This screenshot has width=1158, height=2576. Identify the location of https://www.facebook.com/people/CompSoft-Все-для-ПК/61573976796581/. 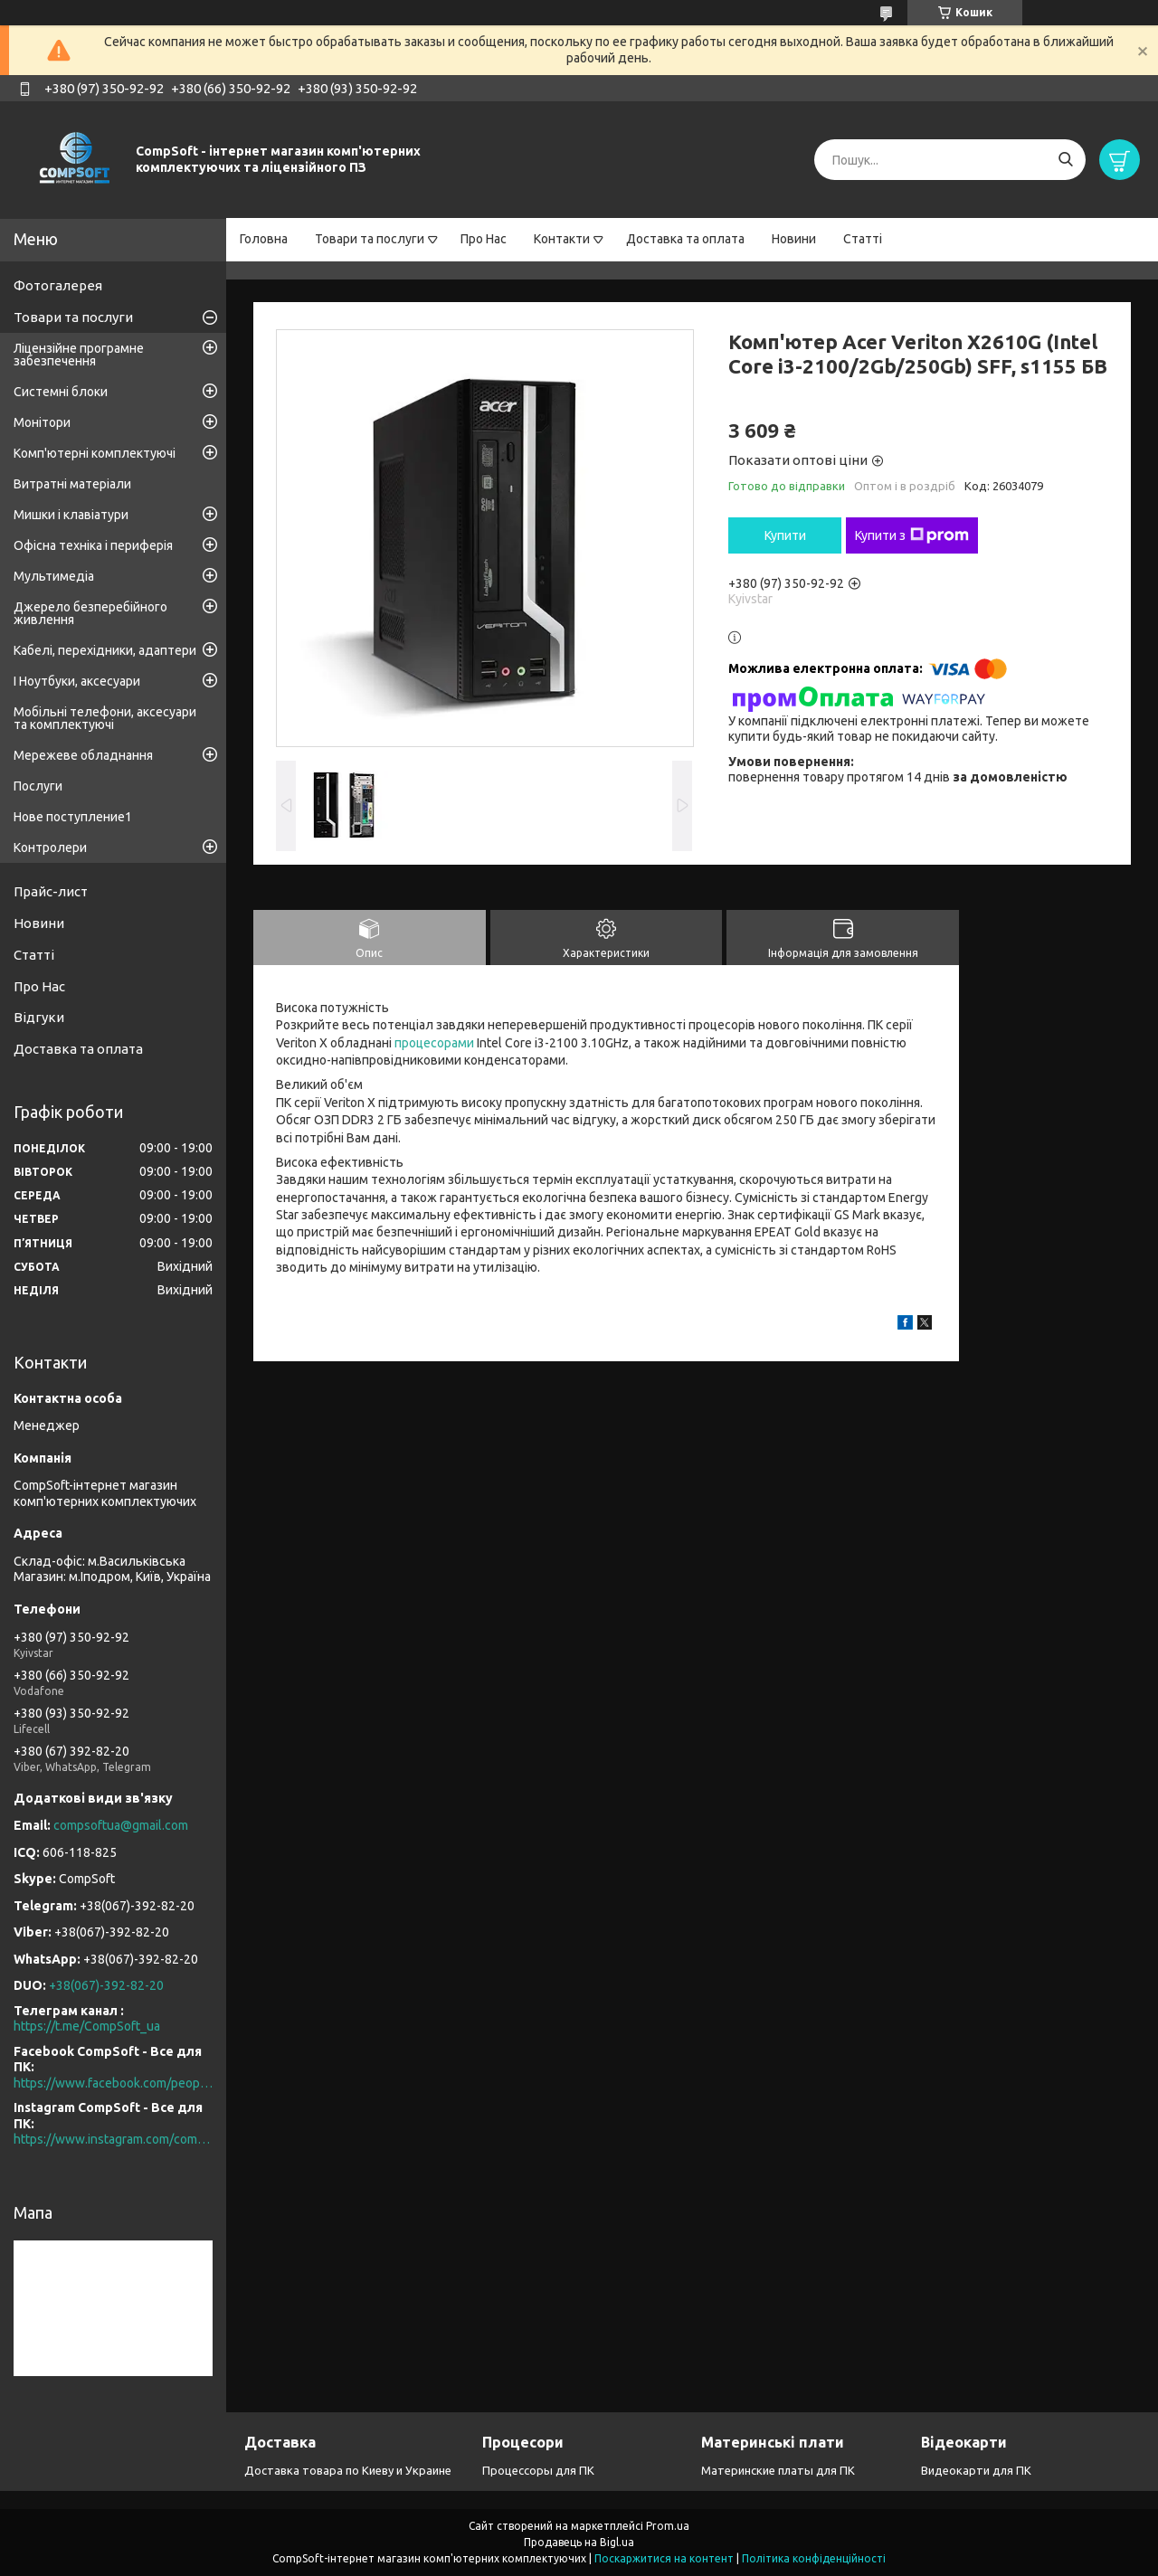
(113, 2083).